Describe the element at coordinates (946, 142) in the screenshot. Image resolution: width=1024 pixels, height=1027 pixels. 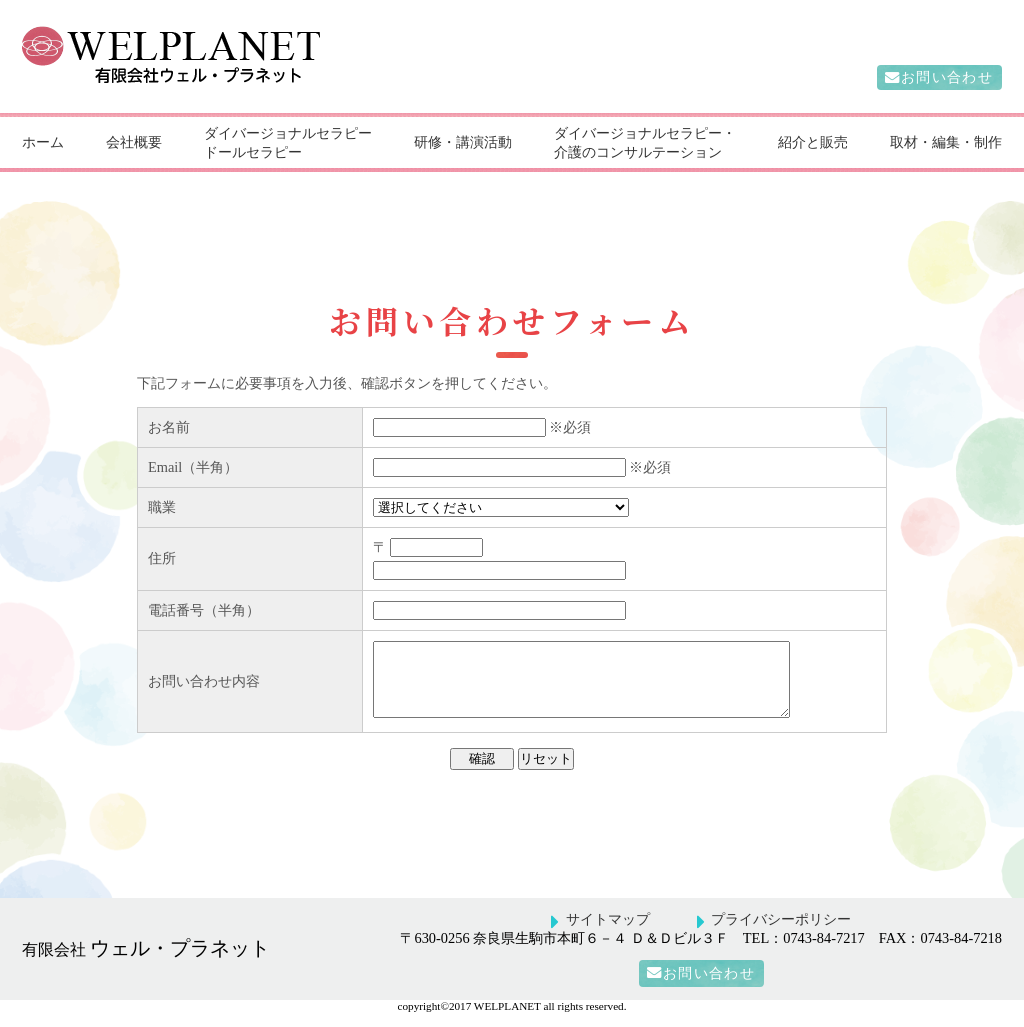
I see `取材・編集・制作` at that location.